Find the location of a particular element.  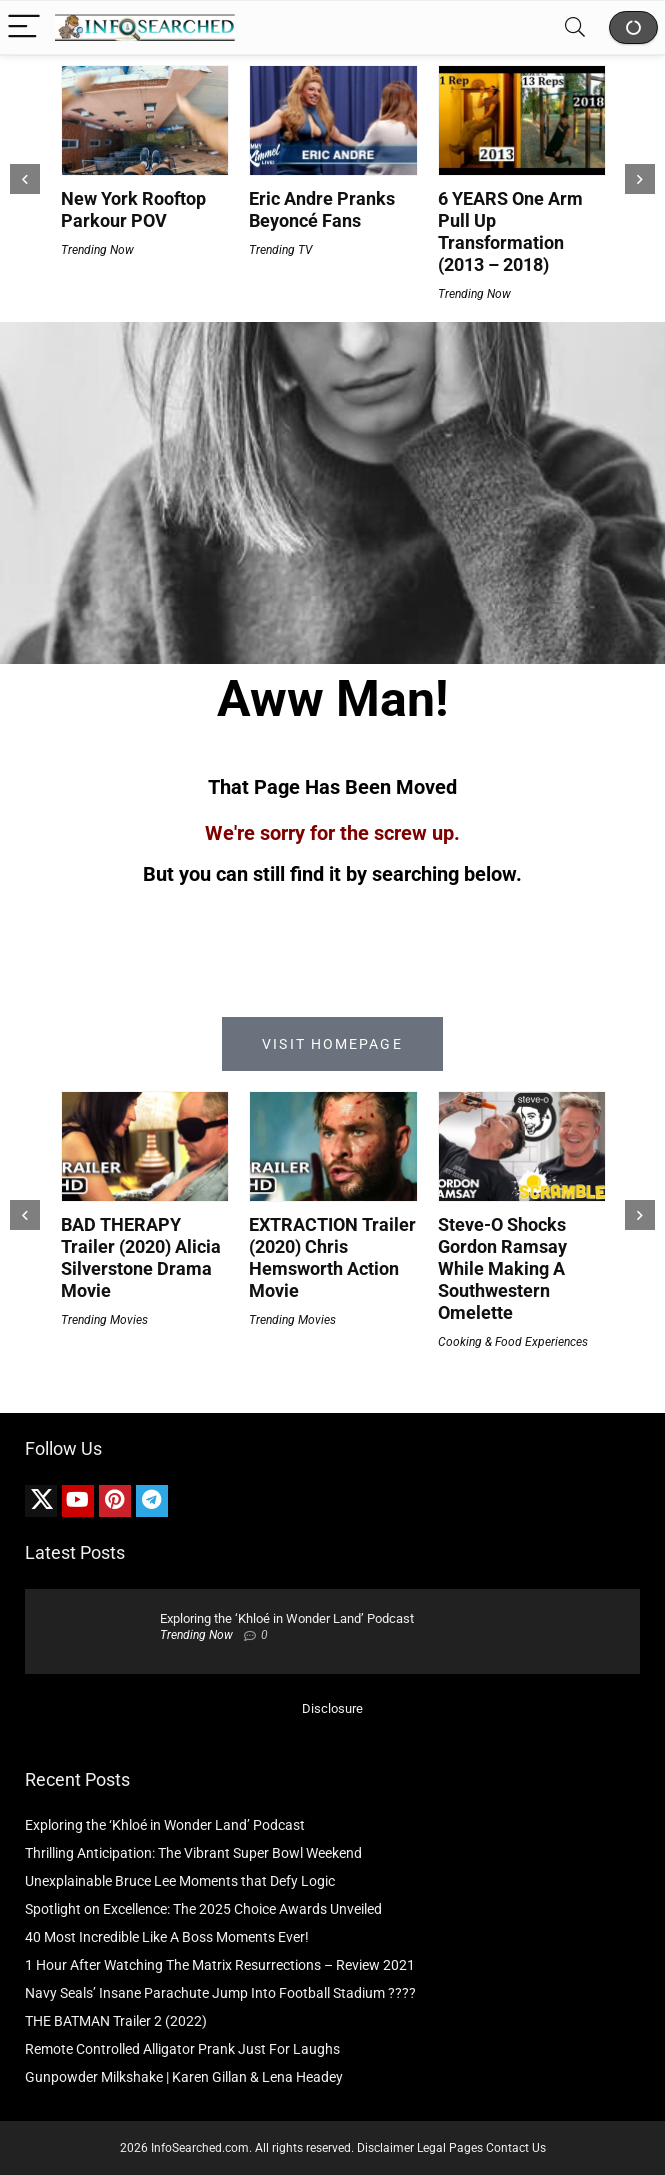

EXTRACTION Trailer (2020) Chris Hemsworth Action Movie is located at coordinates (332, 1257).